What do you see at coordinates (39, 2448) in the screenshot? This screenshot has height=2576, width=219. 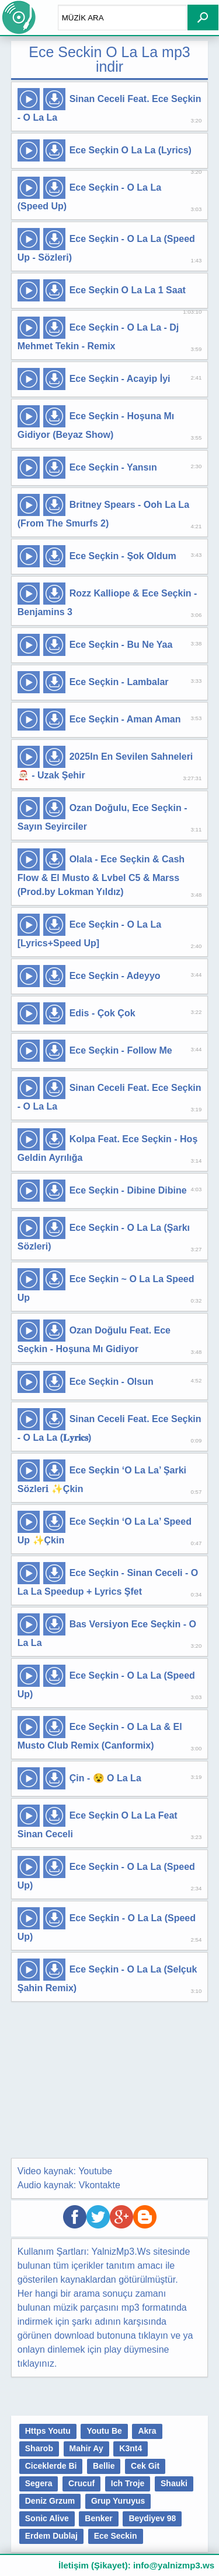 I see `Sharob` at bounding box center [39, 2448].